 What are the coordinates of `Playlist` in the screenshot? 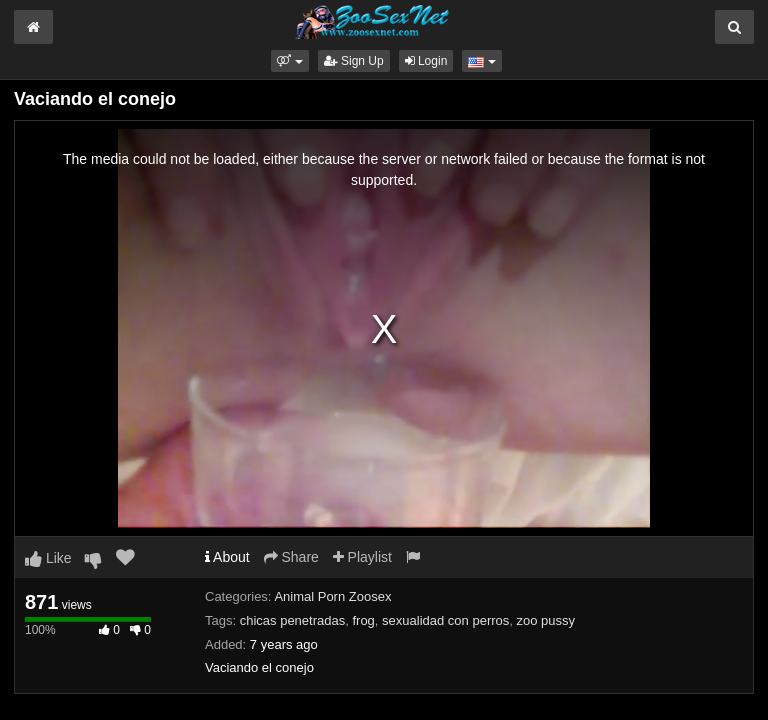 It's located at (362, 557).